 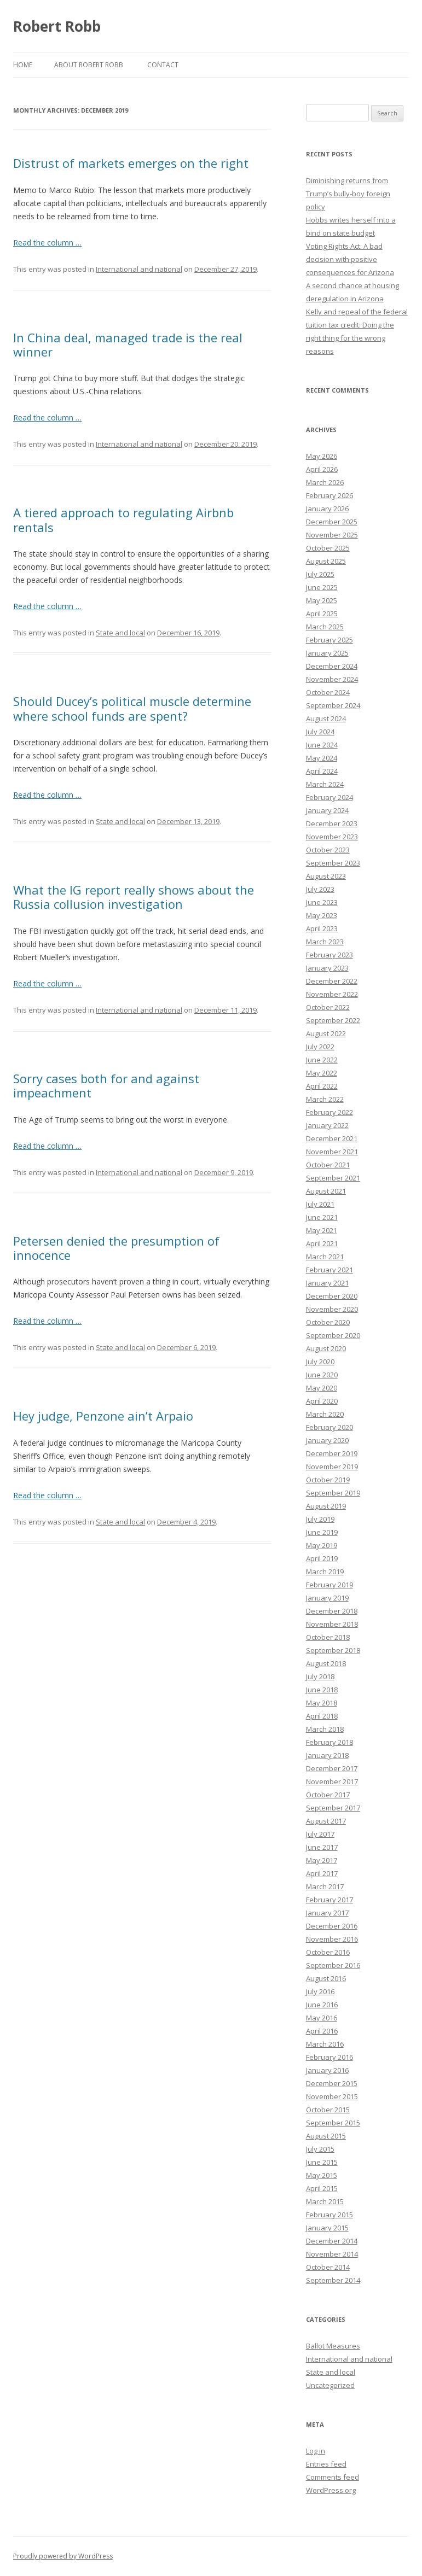 What do you see at coordinates (320, 1047) in the screenshot?
I see `July 2022` at bounding box center [320, 1047].